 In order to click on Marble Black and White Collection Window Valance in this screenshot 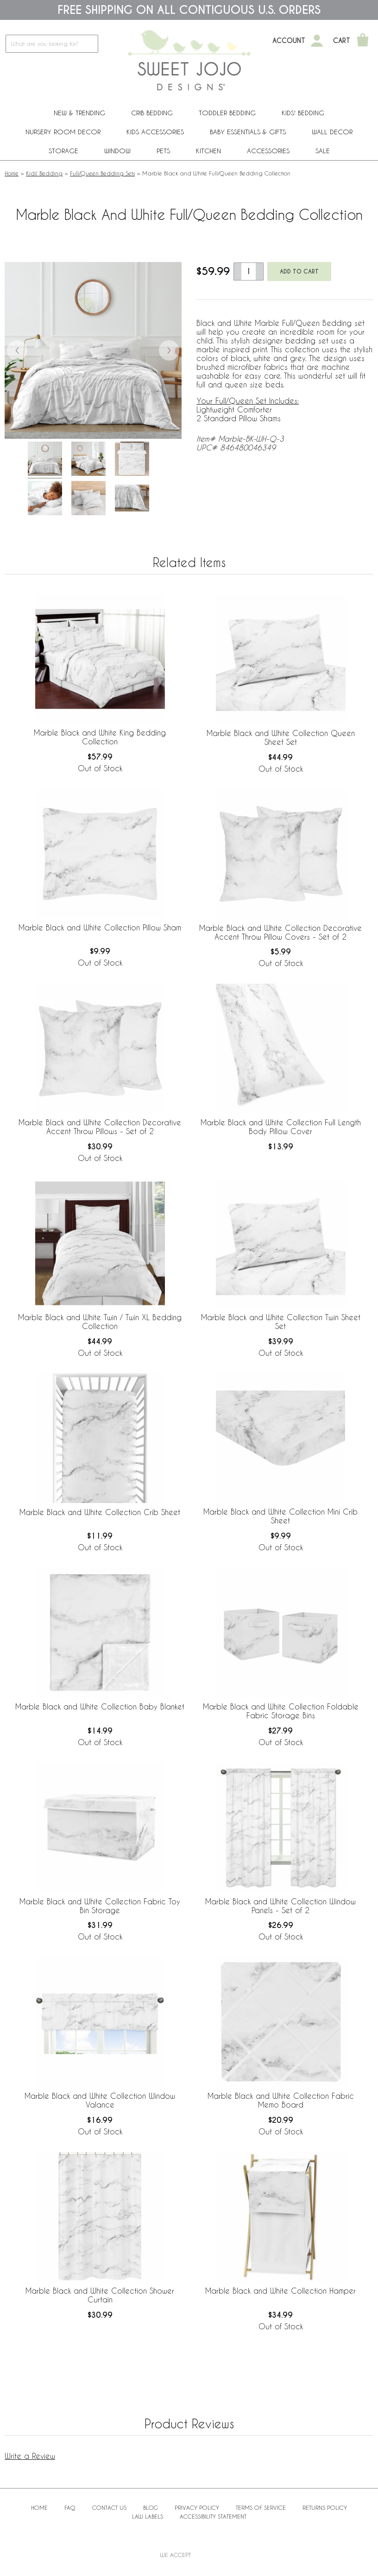, I will do `click(100, 2100)`.